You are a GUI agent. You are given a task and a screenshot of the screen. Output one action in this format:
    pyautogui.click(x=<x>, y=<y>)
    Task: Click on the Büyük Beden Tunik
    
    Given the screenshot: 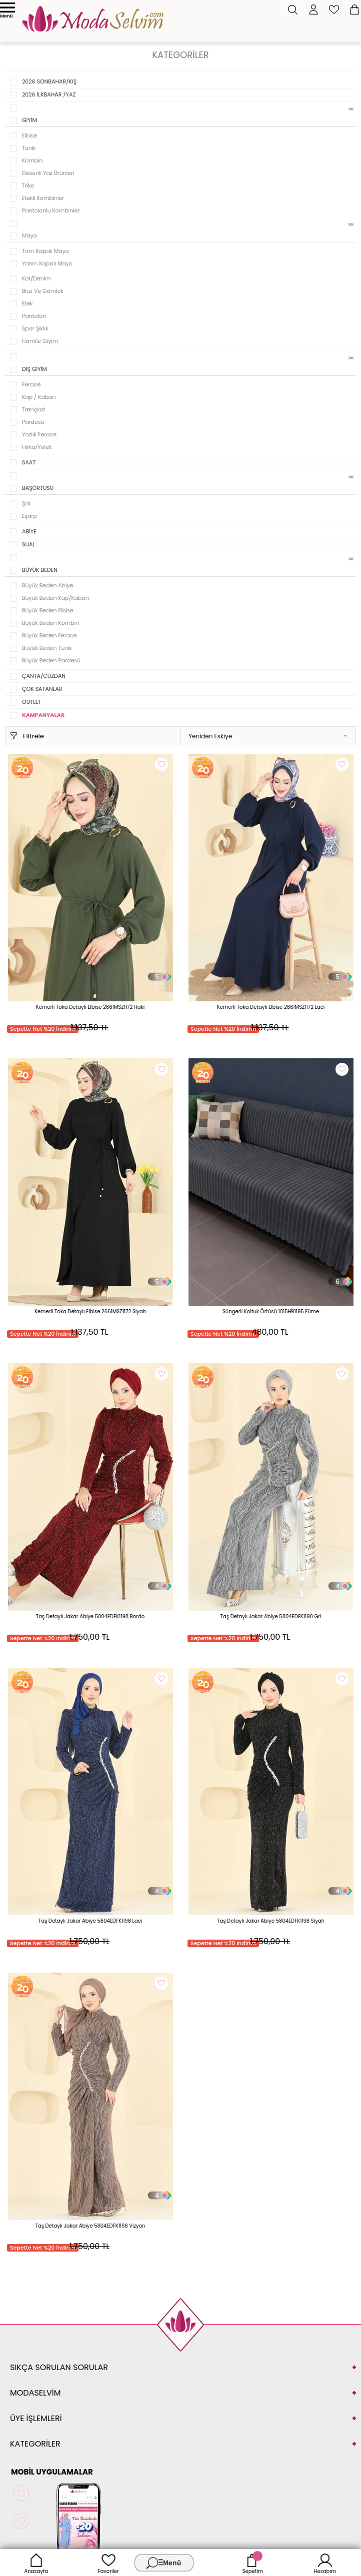 What is the action you would take?
    pyautogui.click(x=47, y=648)
    